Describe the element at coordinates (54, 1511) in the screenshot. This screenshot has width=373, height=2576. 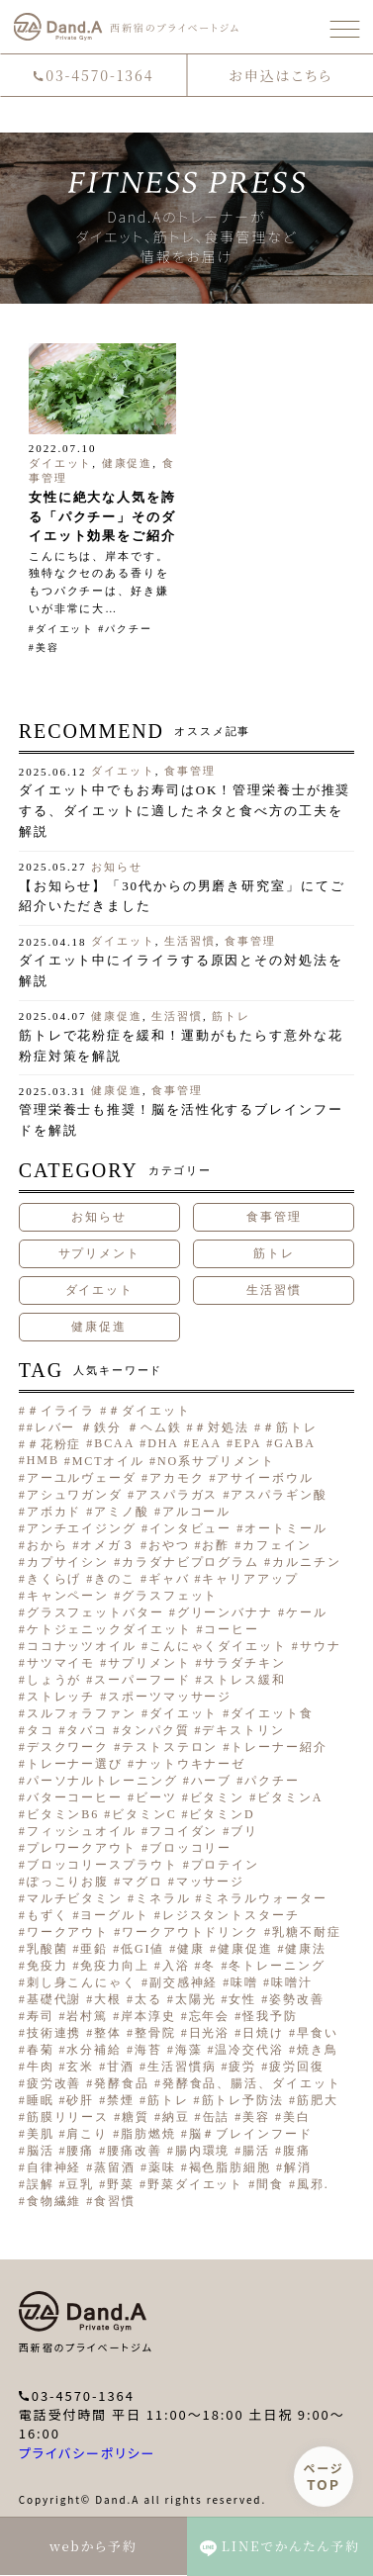
I see `アボカド` at that location.